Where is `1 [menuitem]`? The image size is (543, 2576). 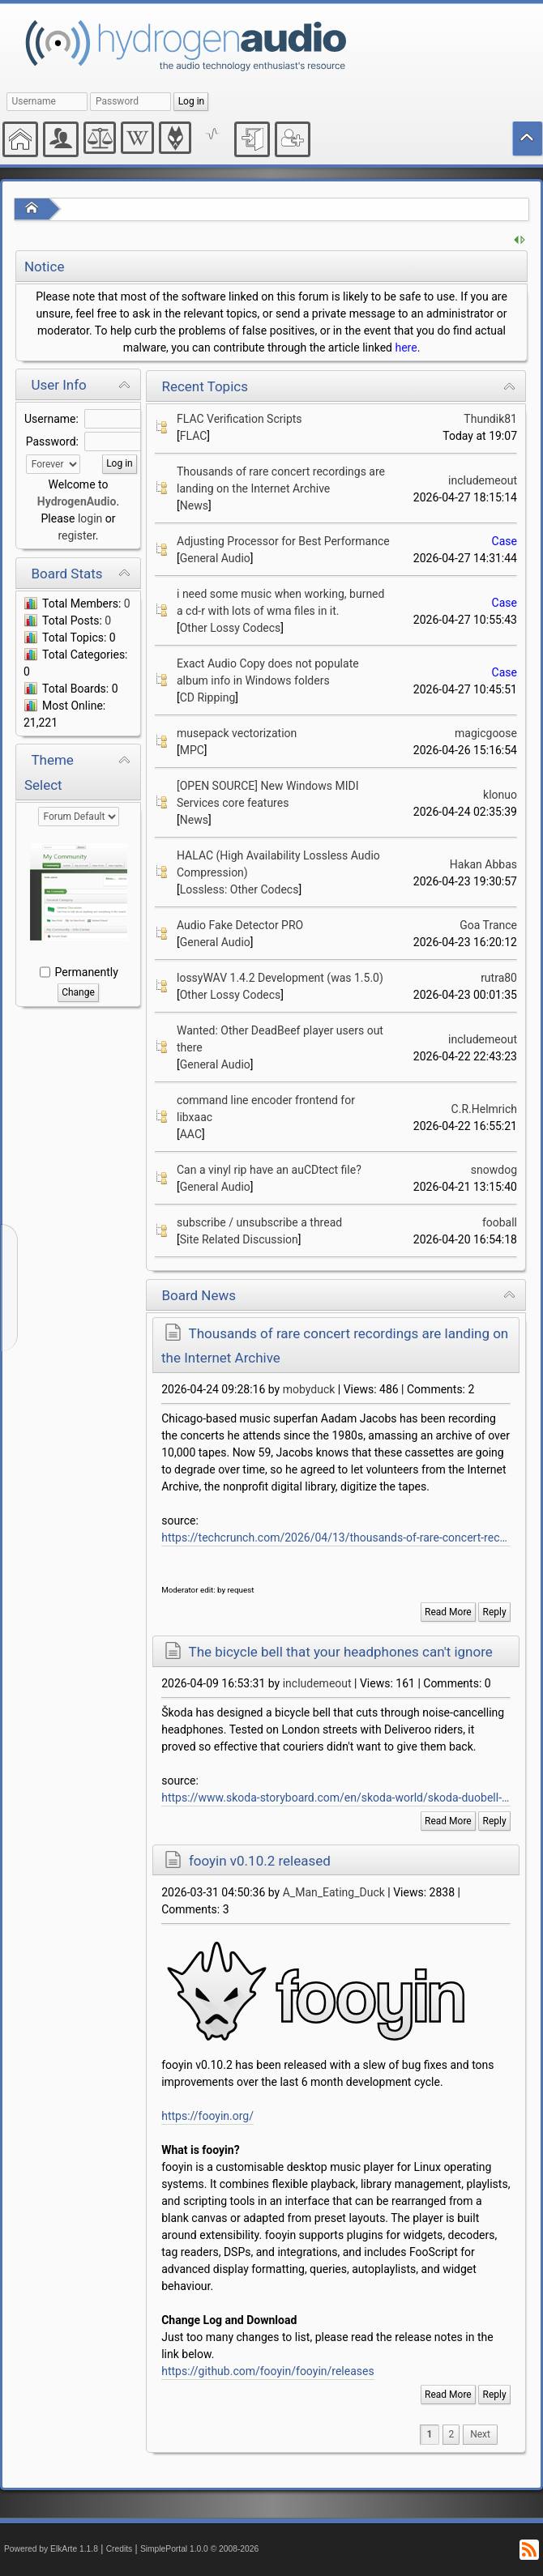
1 [menuitem] is located at coordinates (430, 2434).